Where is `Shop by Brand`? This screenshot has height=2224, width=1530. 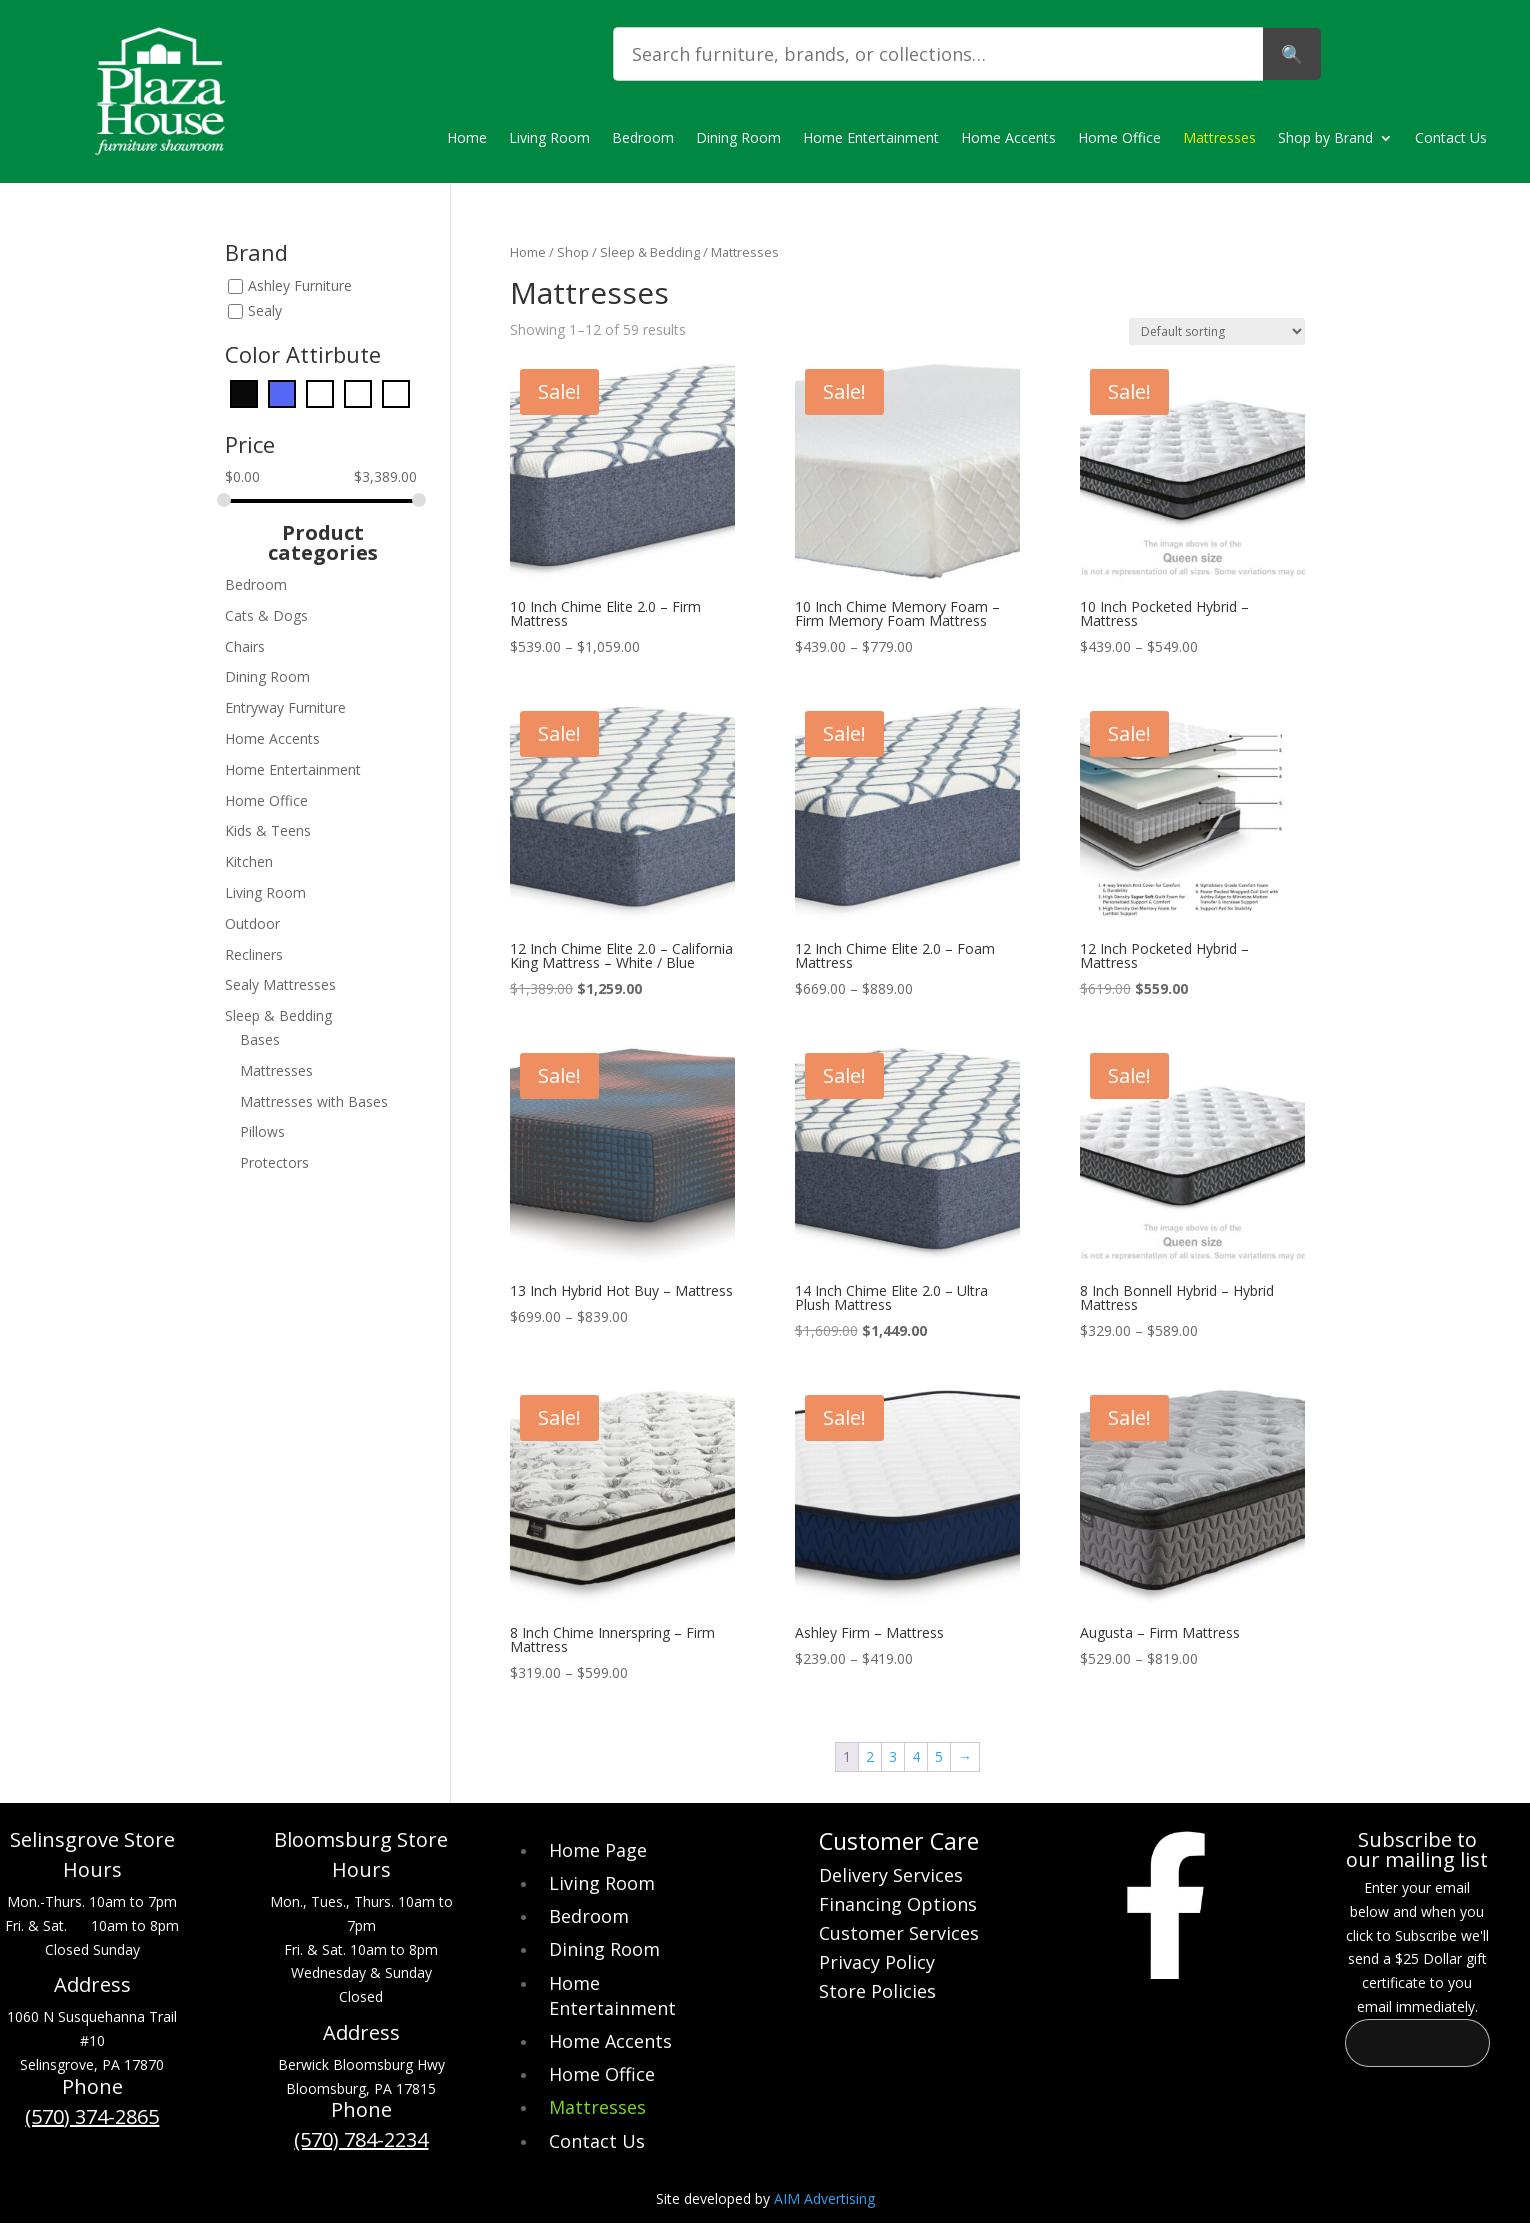
Shop by Brand is located at coordinates (1325, 139).